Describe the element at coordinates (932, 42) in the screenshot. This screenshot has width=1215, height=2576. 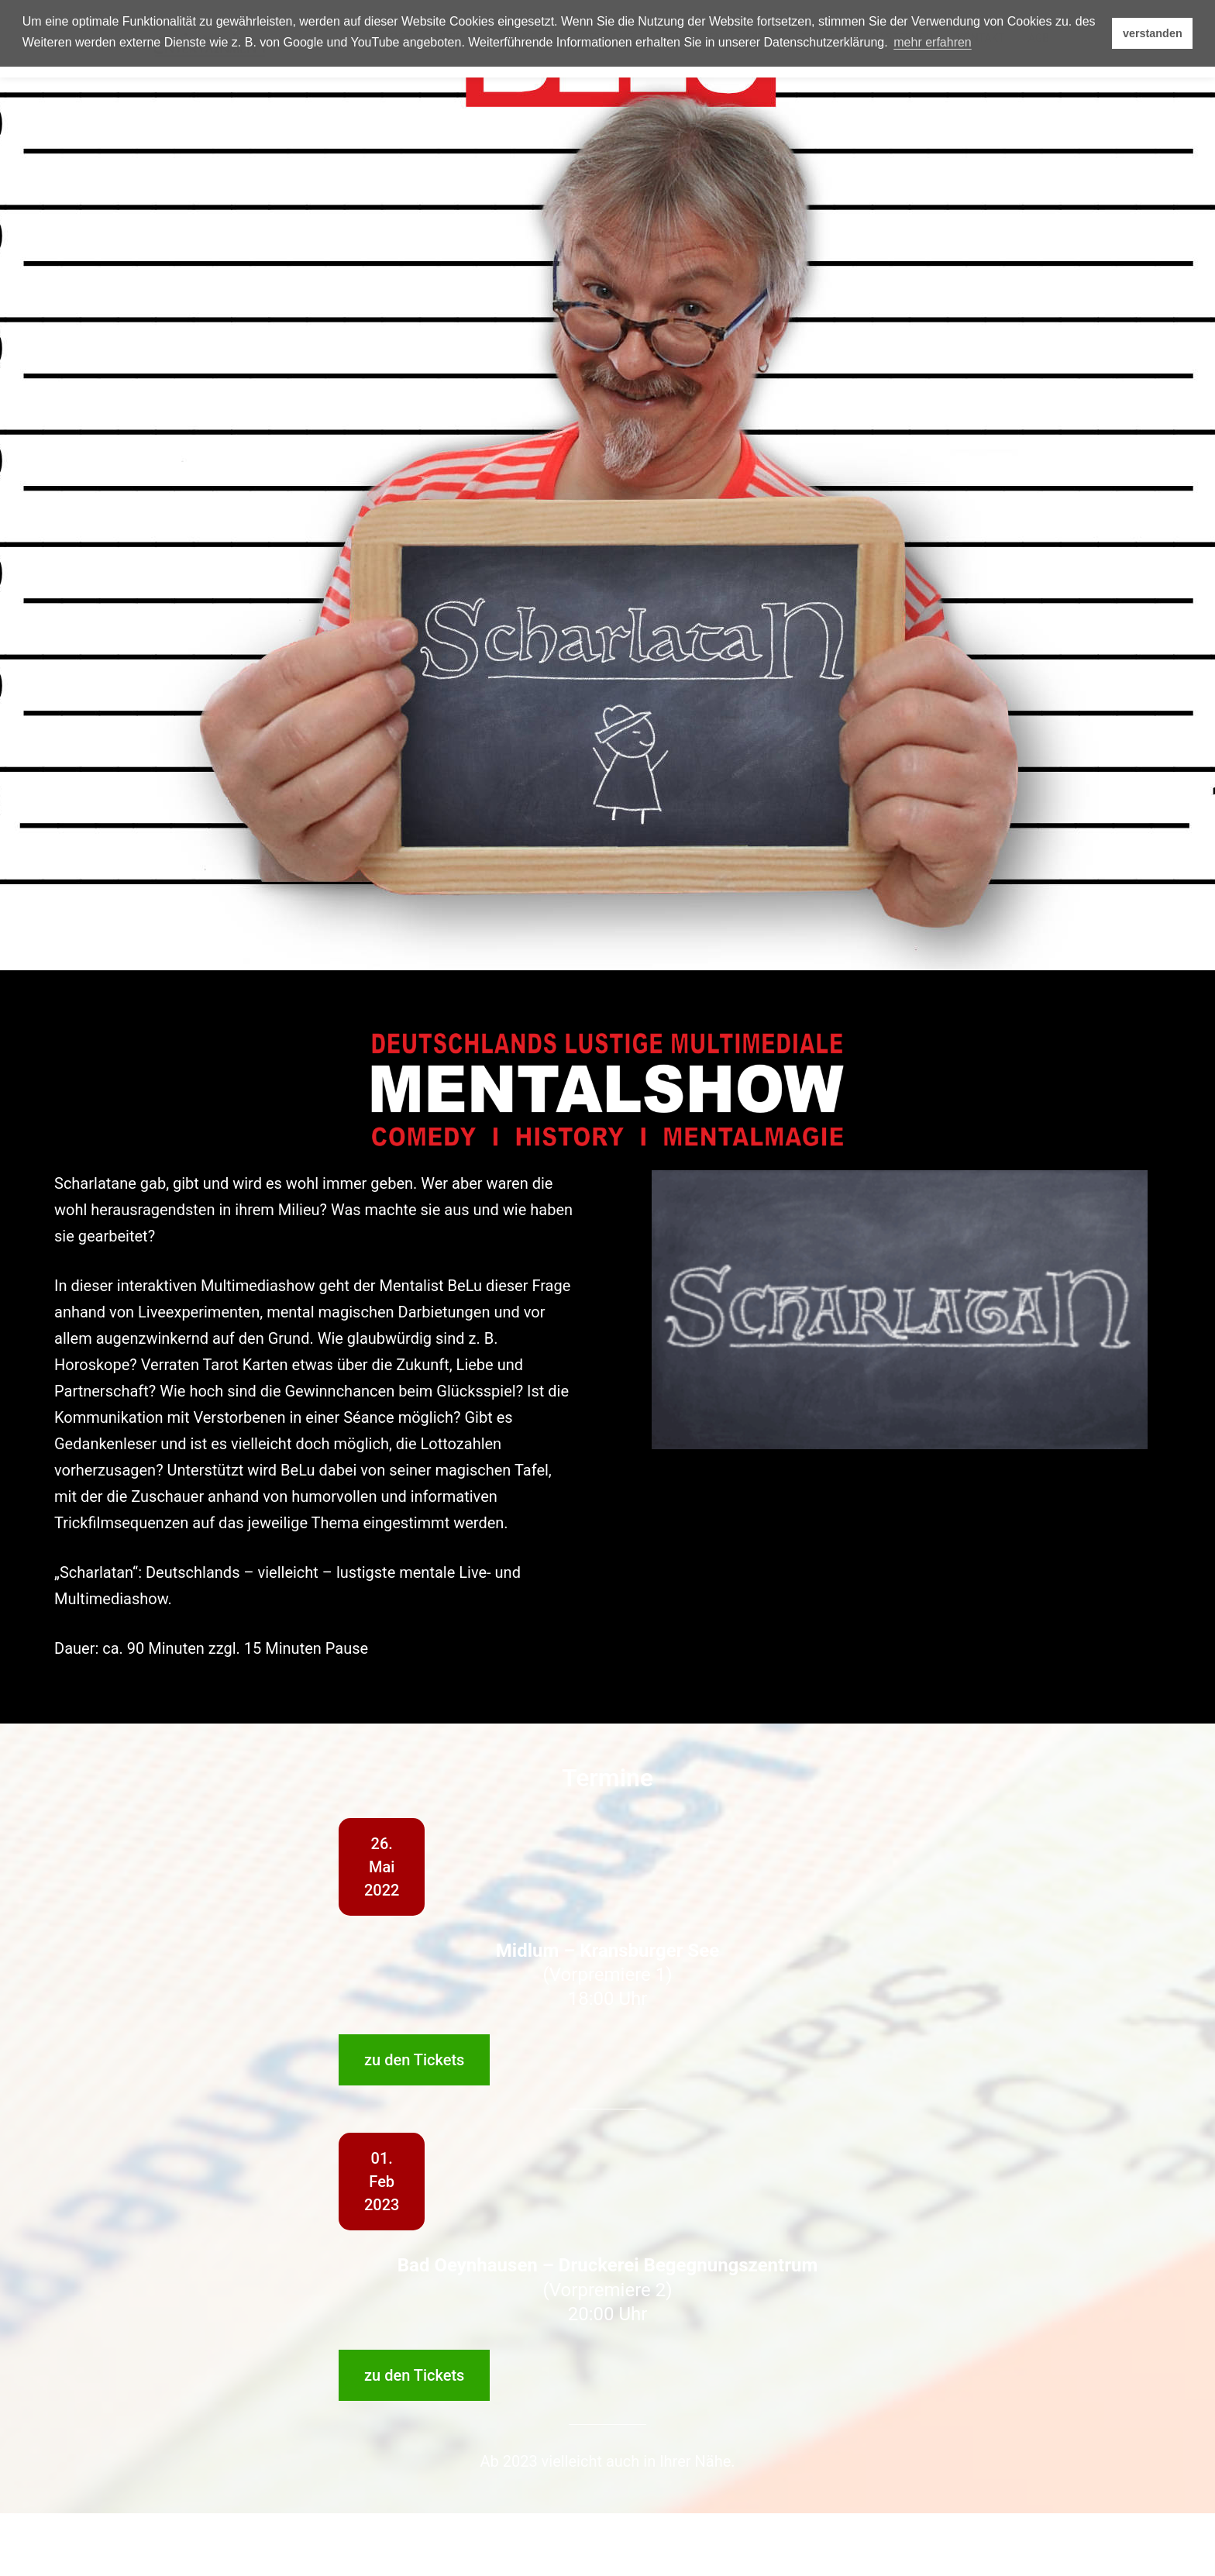
I see `mehr erfahren [button]` at that location.